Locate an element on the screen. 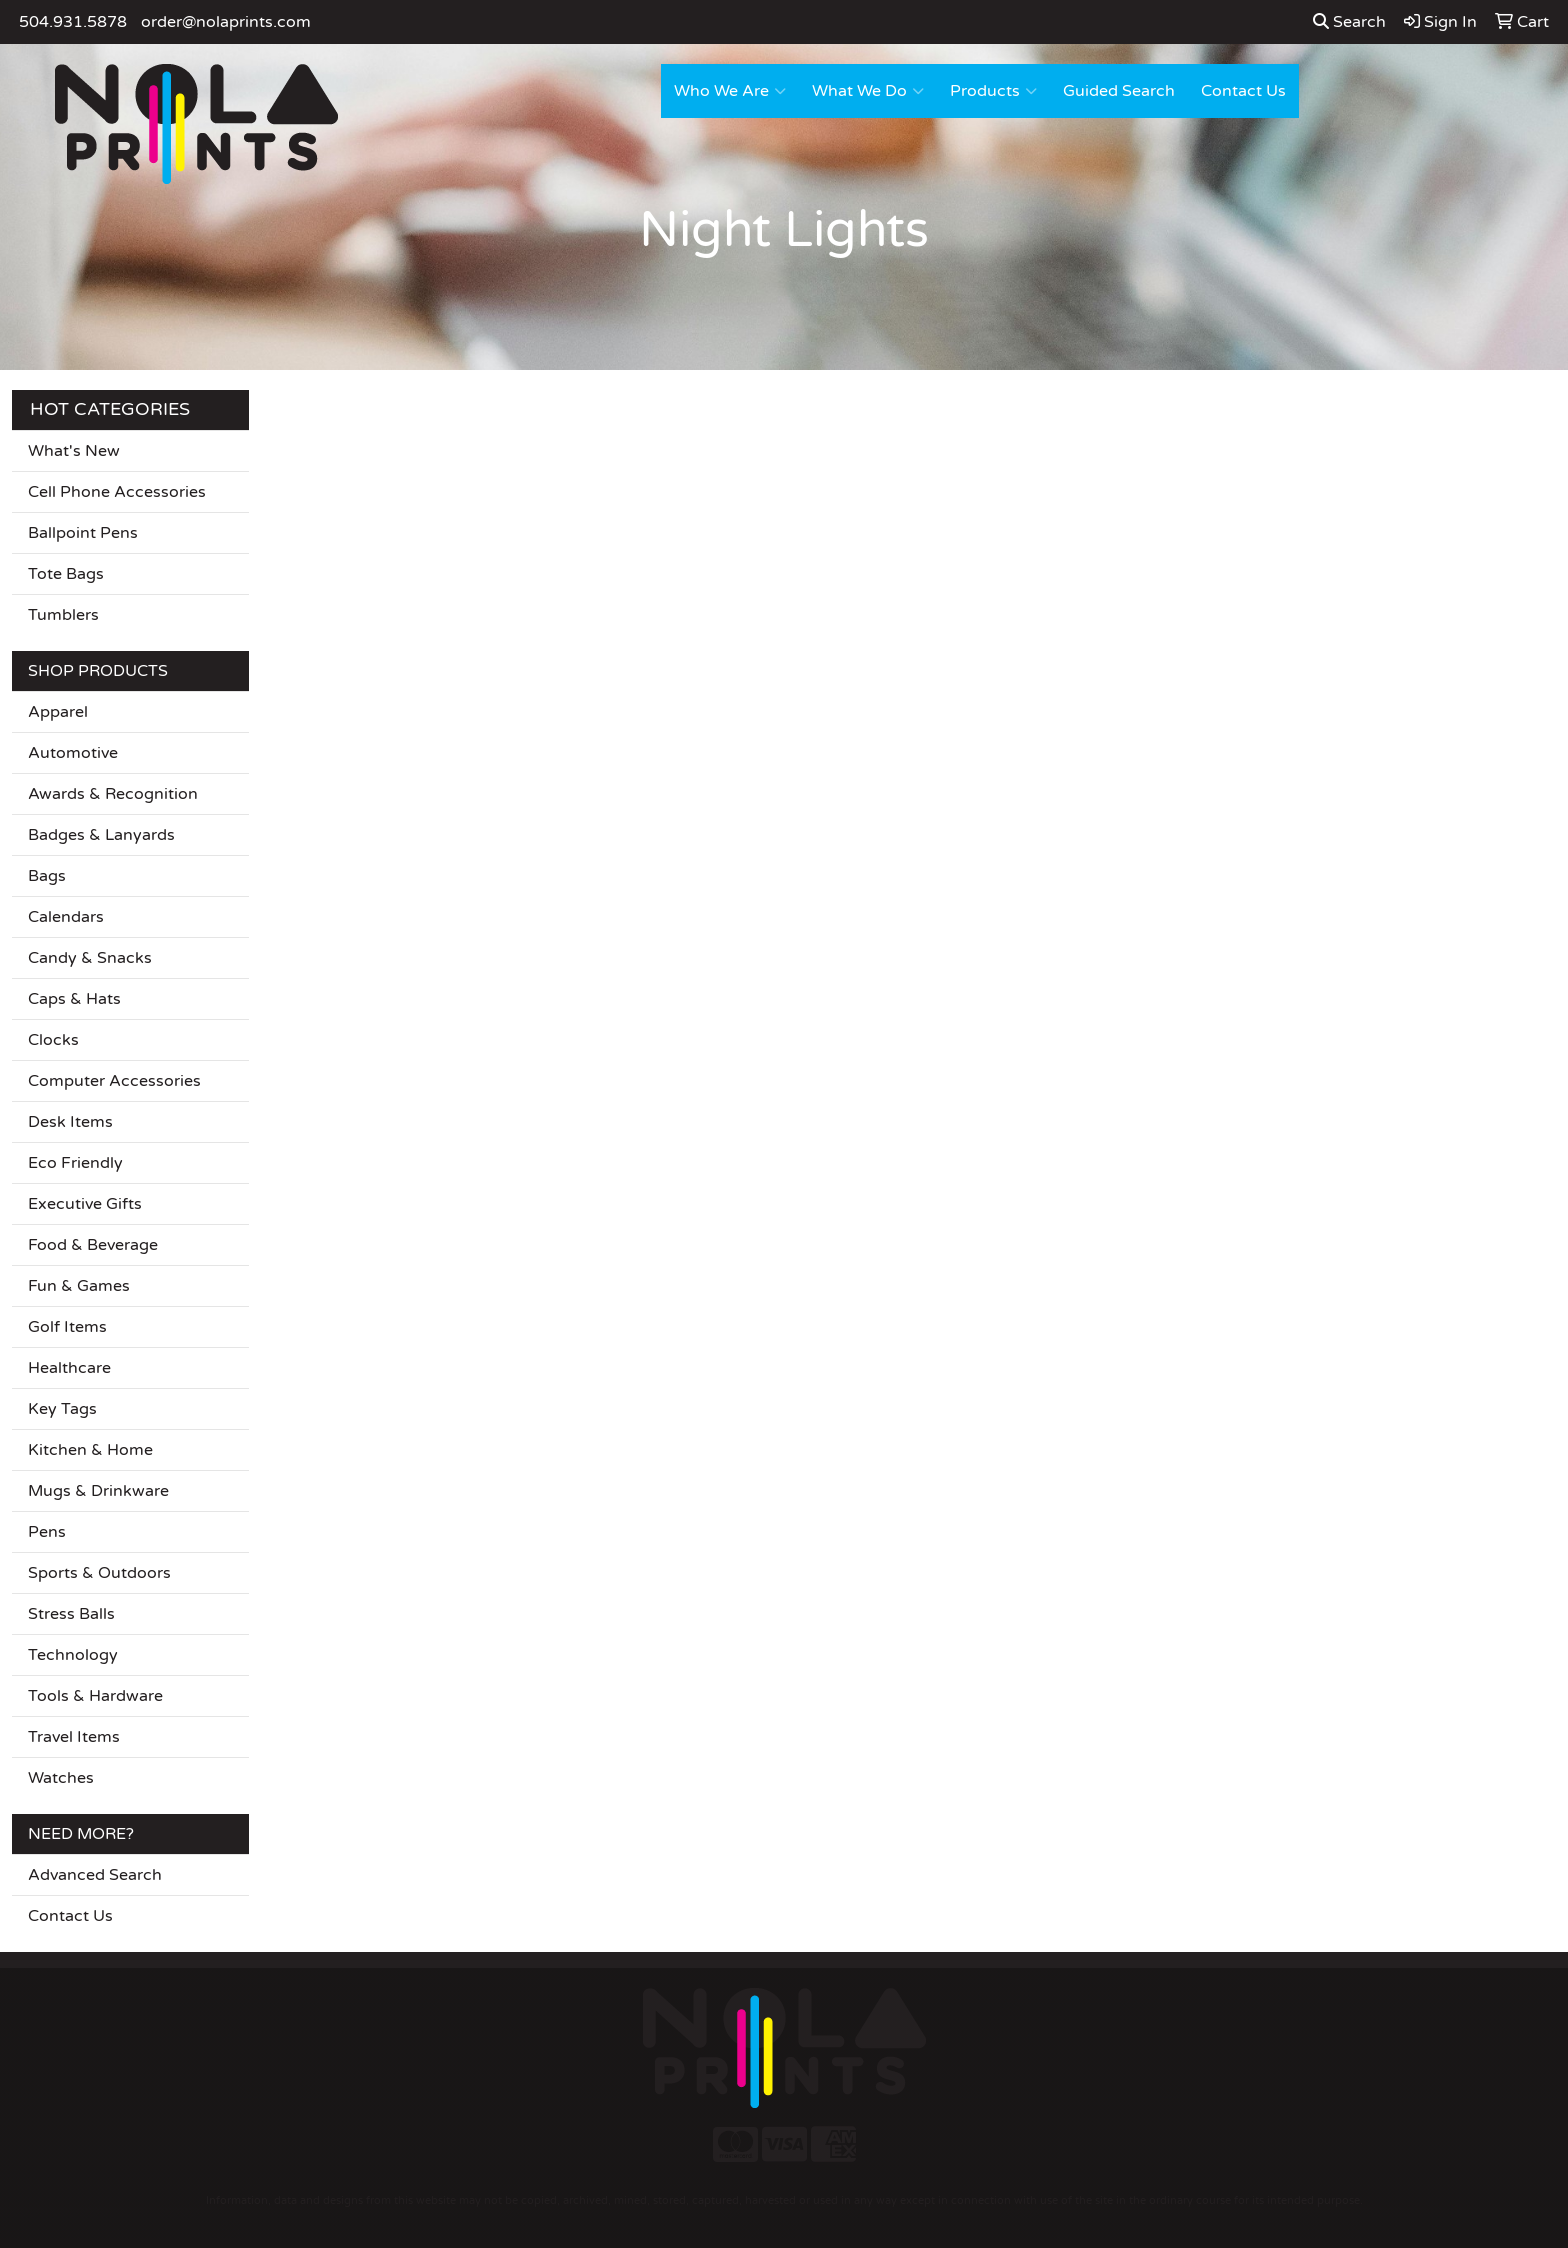 The image size is (1568, 2248). Kitchen & Home is located at coordinates (90, 1450).